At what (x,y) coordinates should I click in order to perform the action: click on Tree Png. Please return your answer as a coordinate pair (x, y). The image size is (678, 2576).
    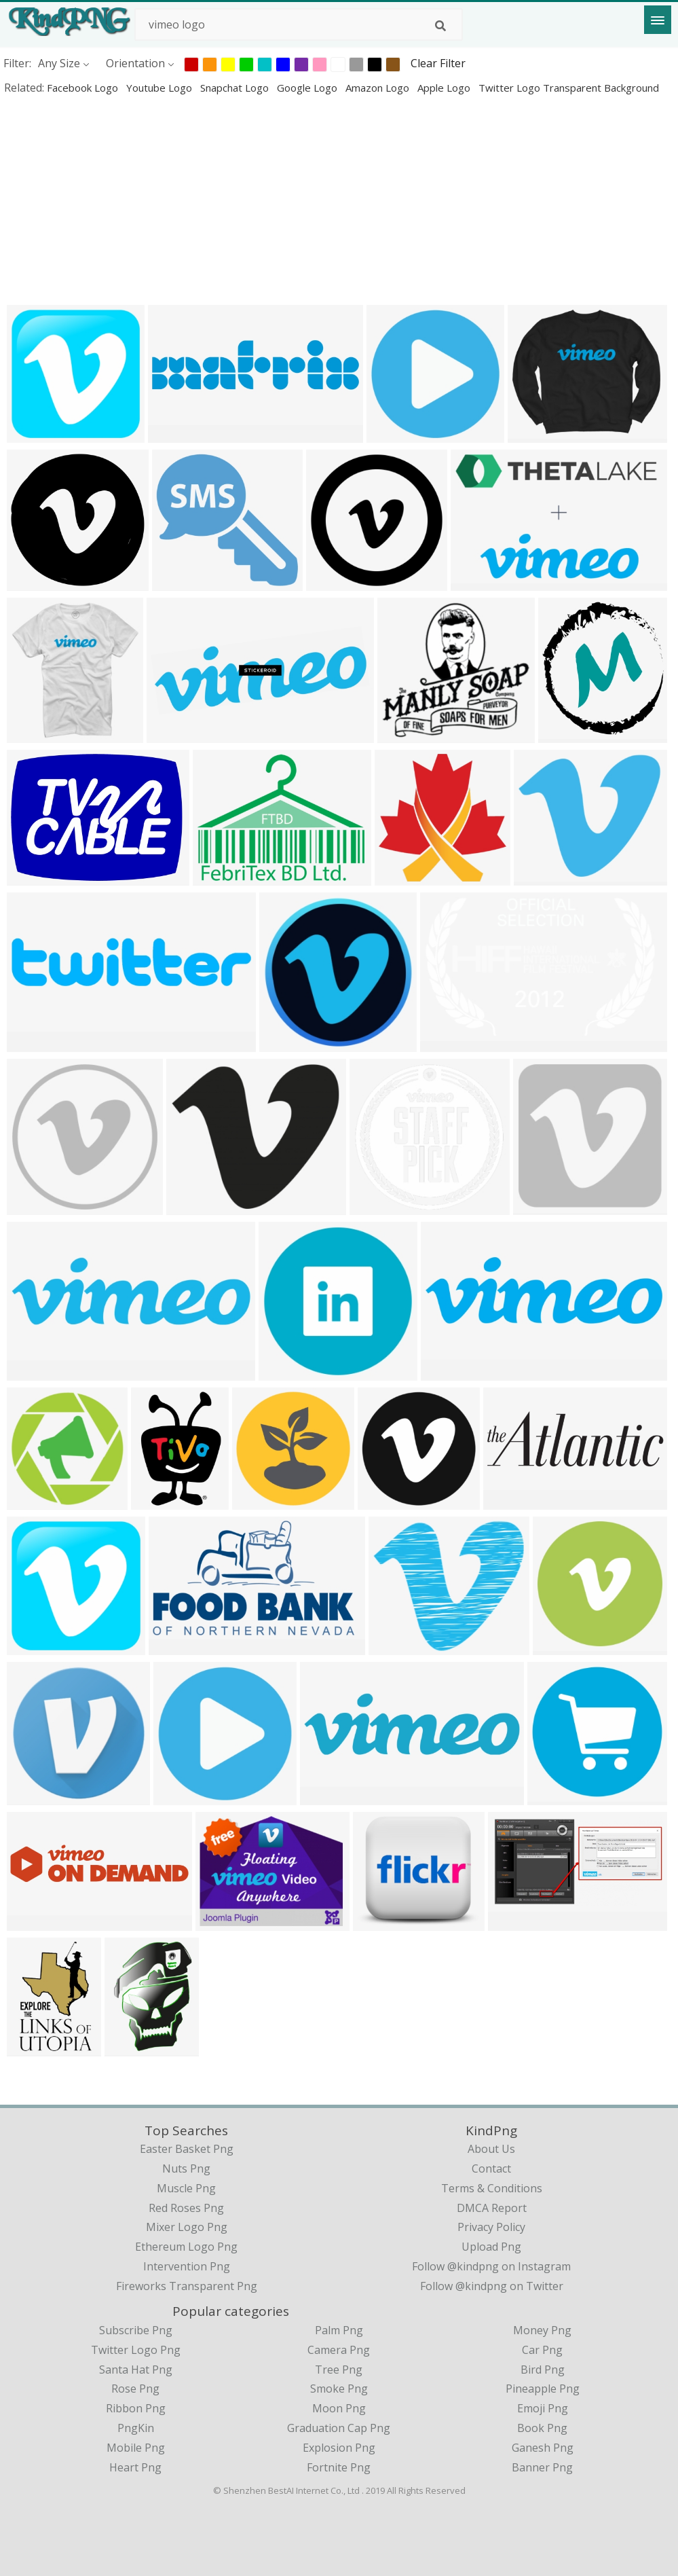
    Looking at the image, I should click on (338, 2369).